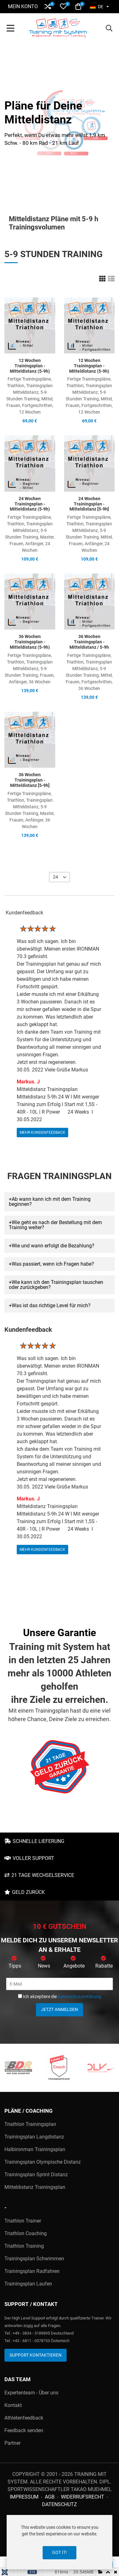 The width and height of the screenshot is (119, 2576). Describe the element at coordinates (79, 1996) in the screenshot. I see `Datenschutzerklärung` at that location.